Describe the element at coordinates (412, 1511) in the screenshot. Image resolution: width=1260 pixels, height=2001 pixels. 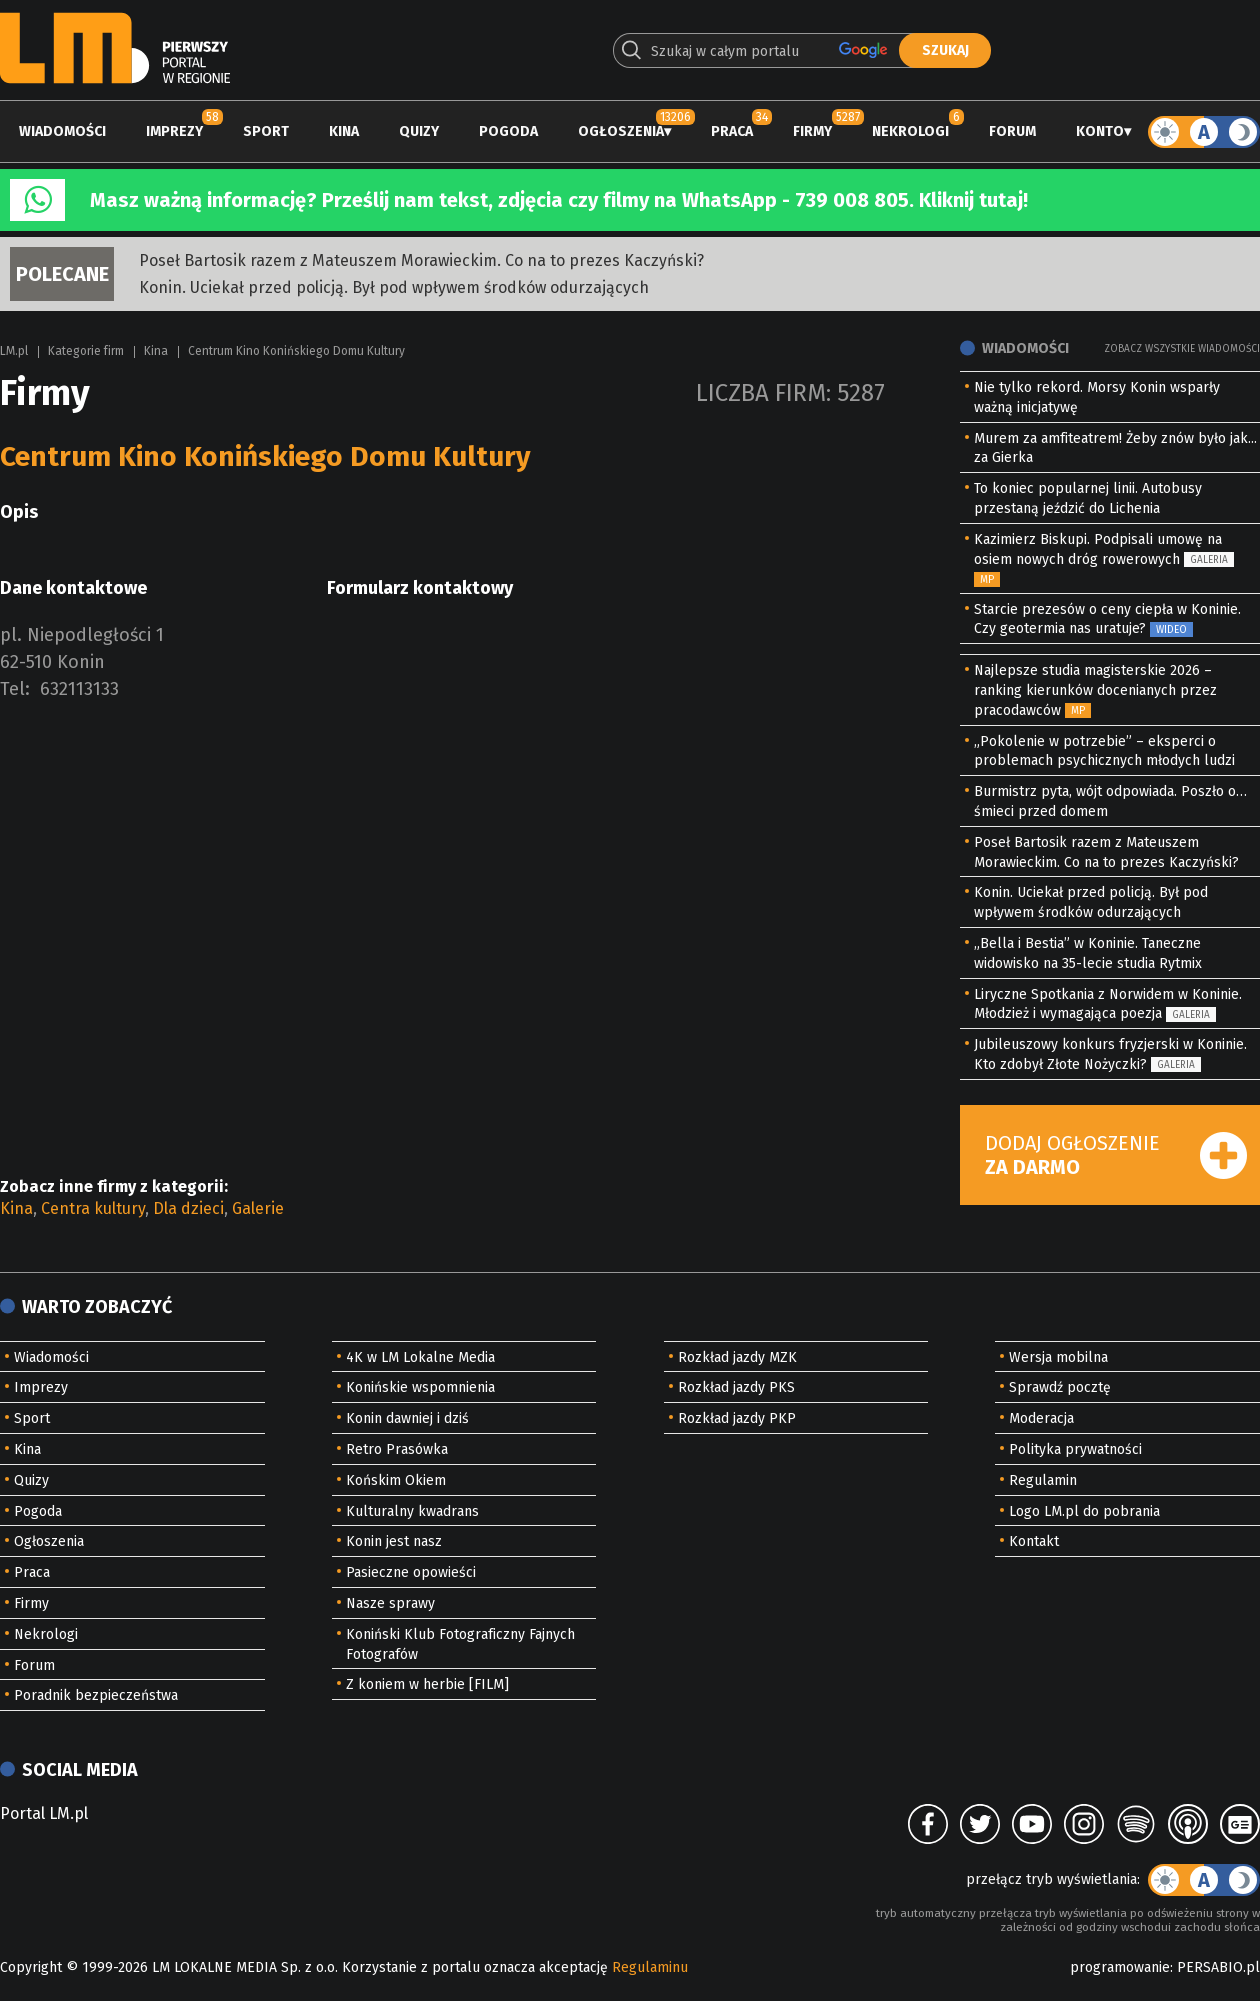
I see `Kulturalny kwadrans` at that location.